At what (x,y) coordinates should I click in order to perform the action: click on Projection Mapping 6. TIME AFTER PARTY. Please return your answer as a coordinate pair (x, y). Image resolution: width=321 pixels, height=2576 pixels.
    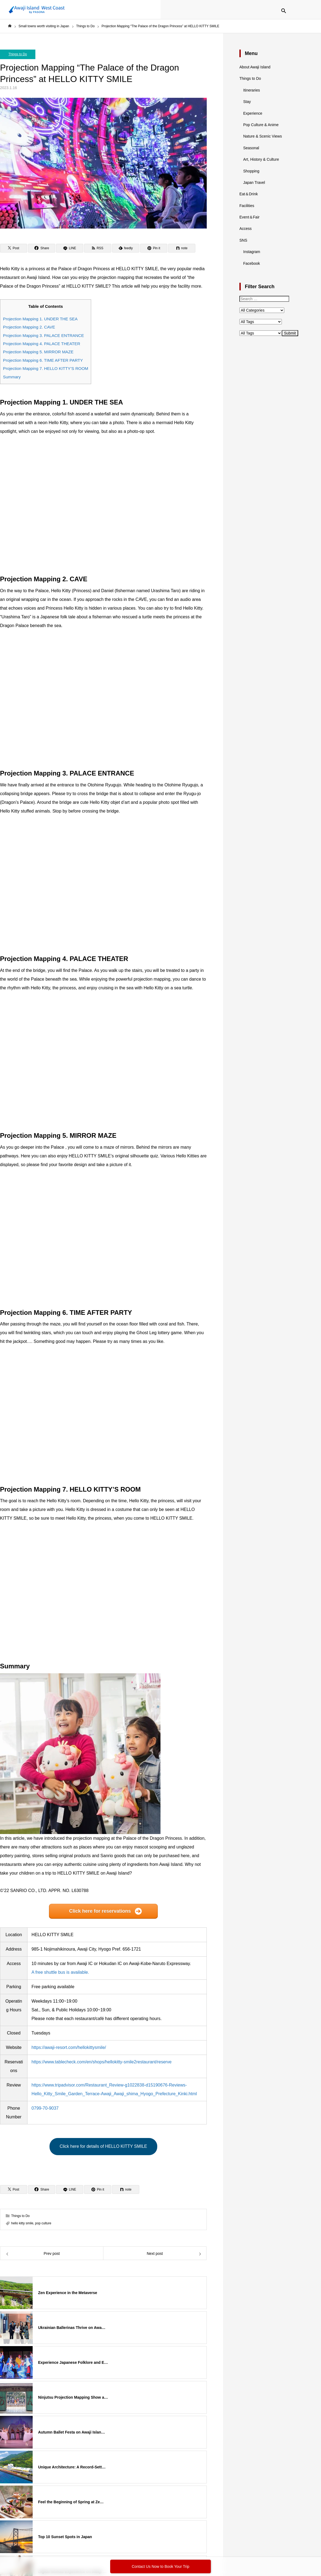
    Looking at the image, I should click on (43, 360).